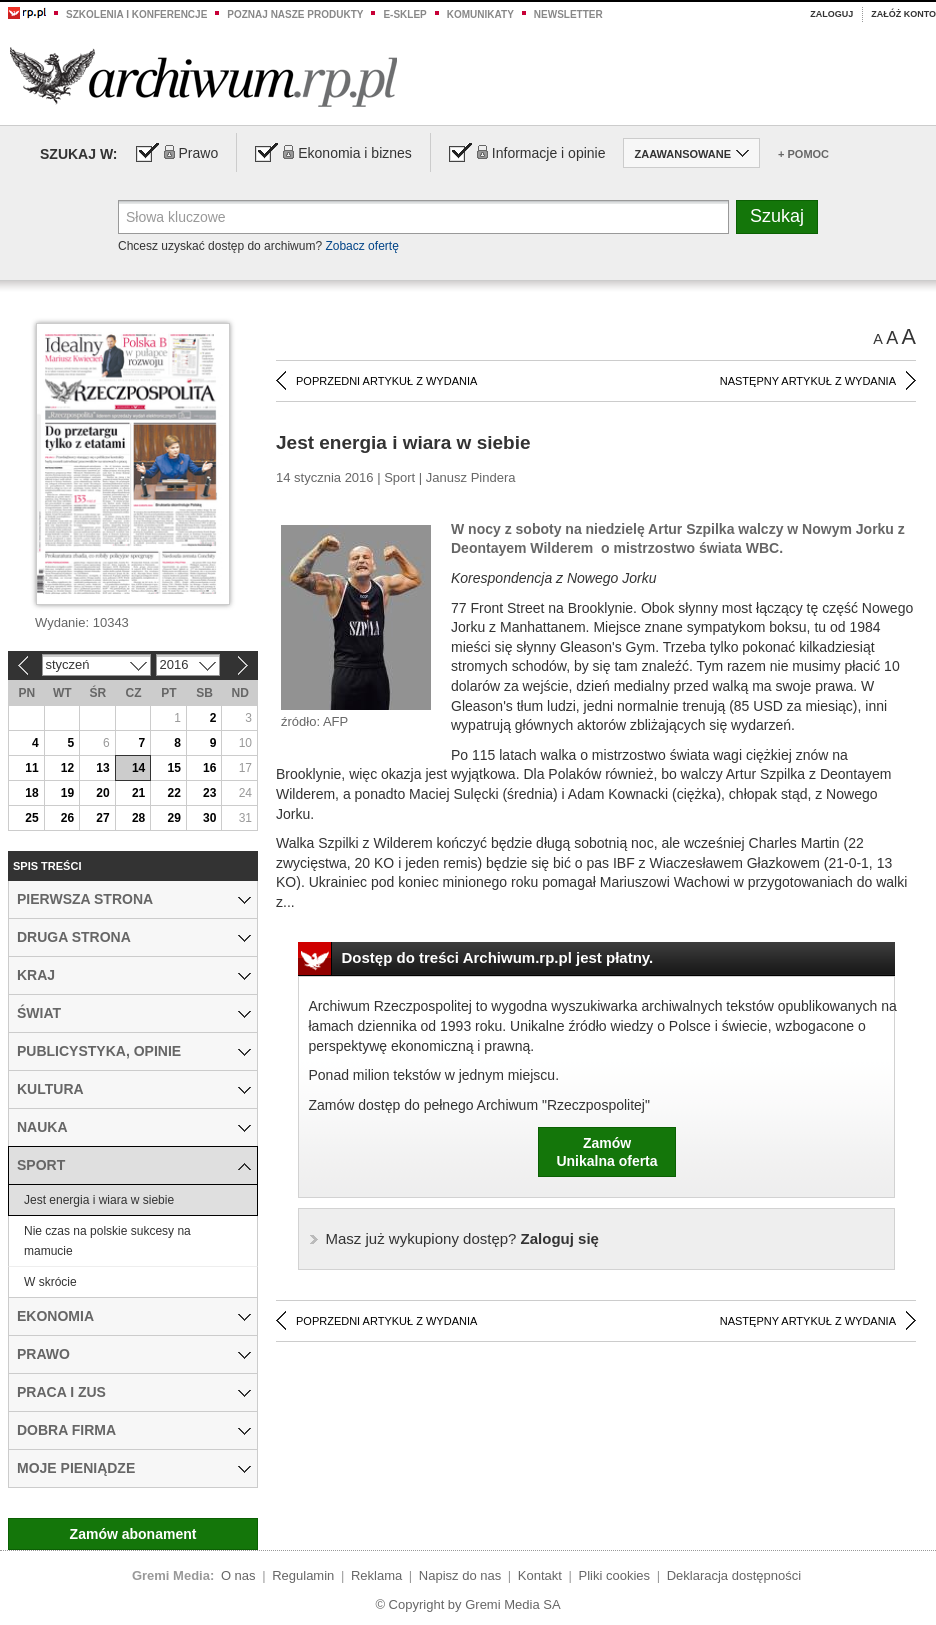 The height and width of the screenshot is (1625, 936). What do you see at coordinates (67, 793) in the screenshot?
I see `19` at bounding box center [67, 793].